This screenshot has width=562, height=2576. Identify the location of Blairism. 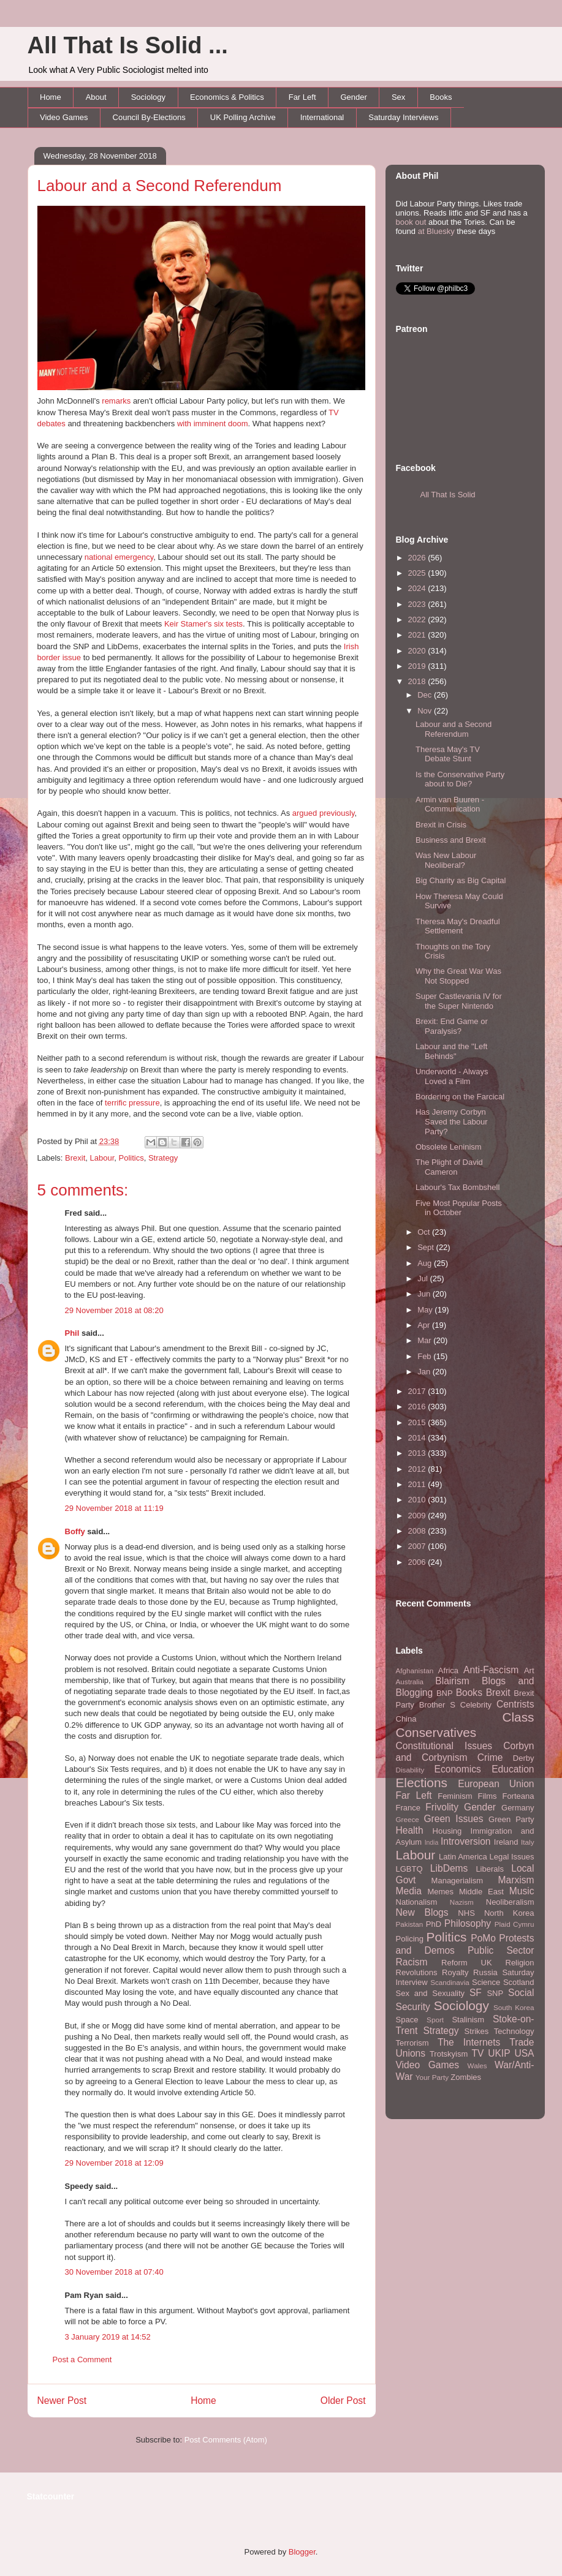
(452, 1681).